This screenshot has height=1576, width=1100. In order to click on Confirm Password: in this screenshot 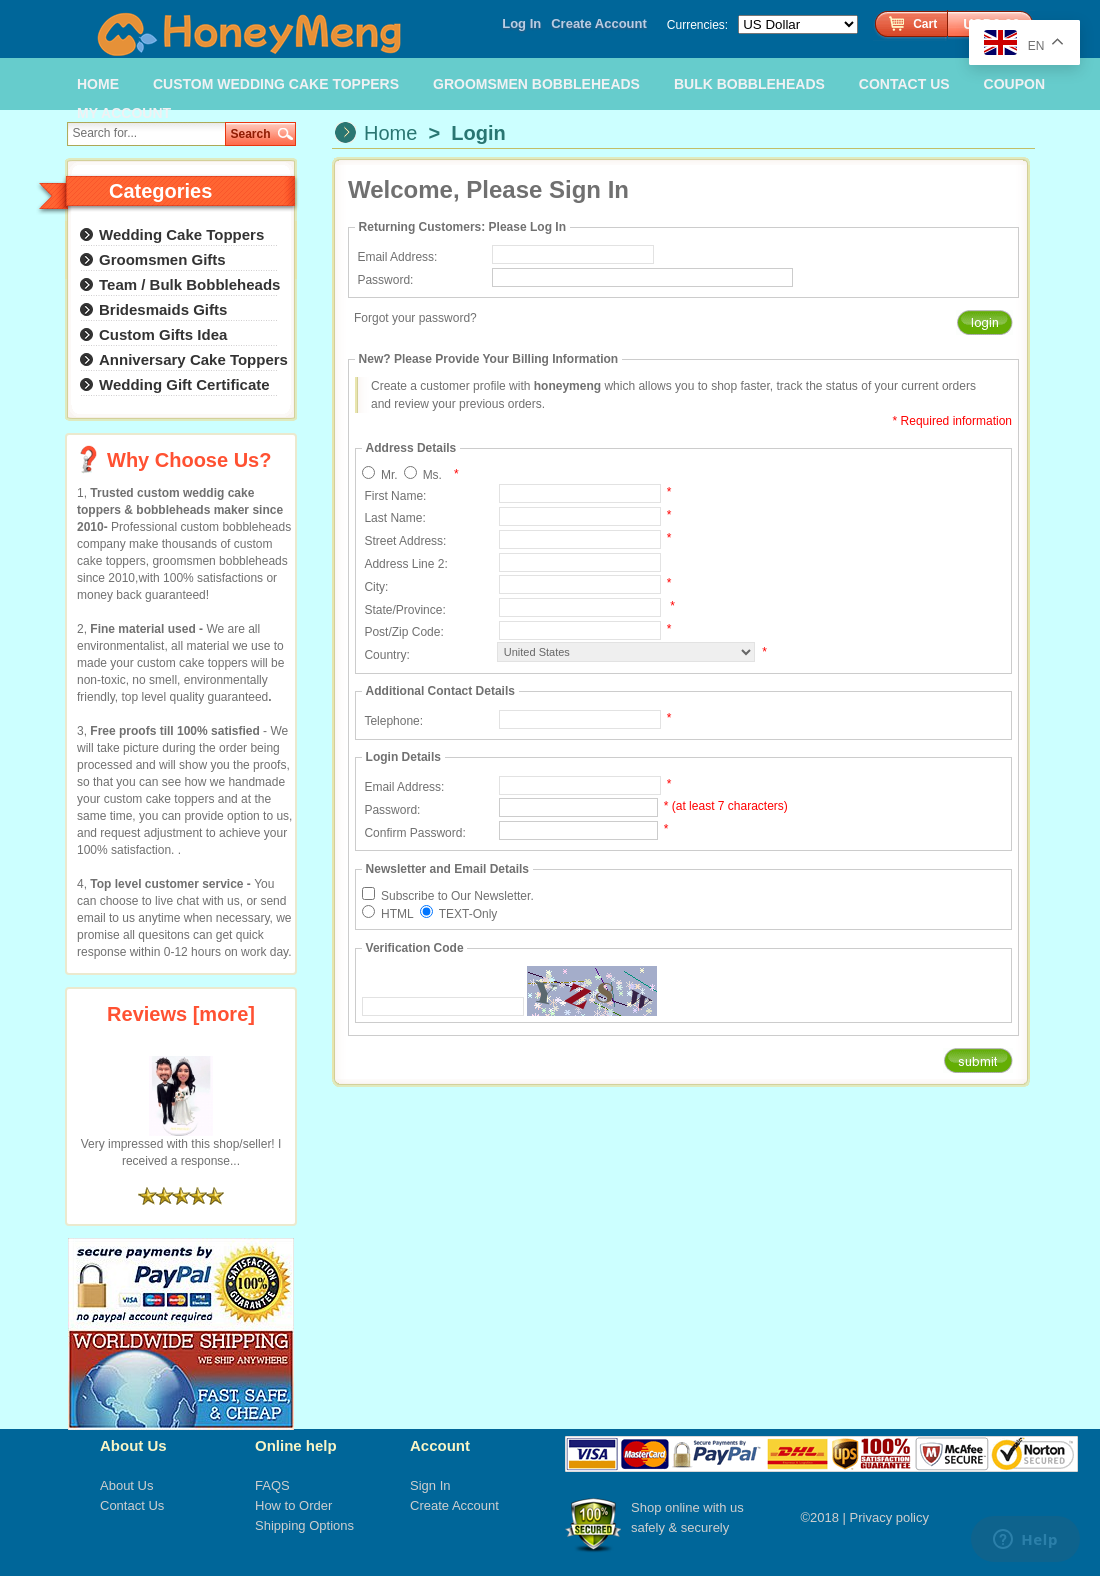, I will do `click(414, 833)`.